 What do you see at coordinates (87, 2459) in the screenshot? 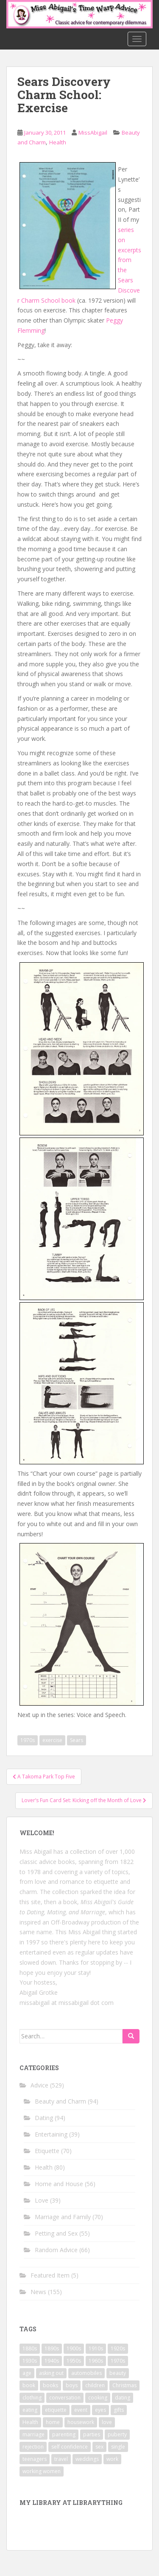
I see `weddings [weddings (9 items)]` at bounding box center [87, 2459].